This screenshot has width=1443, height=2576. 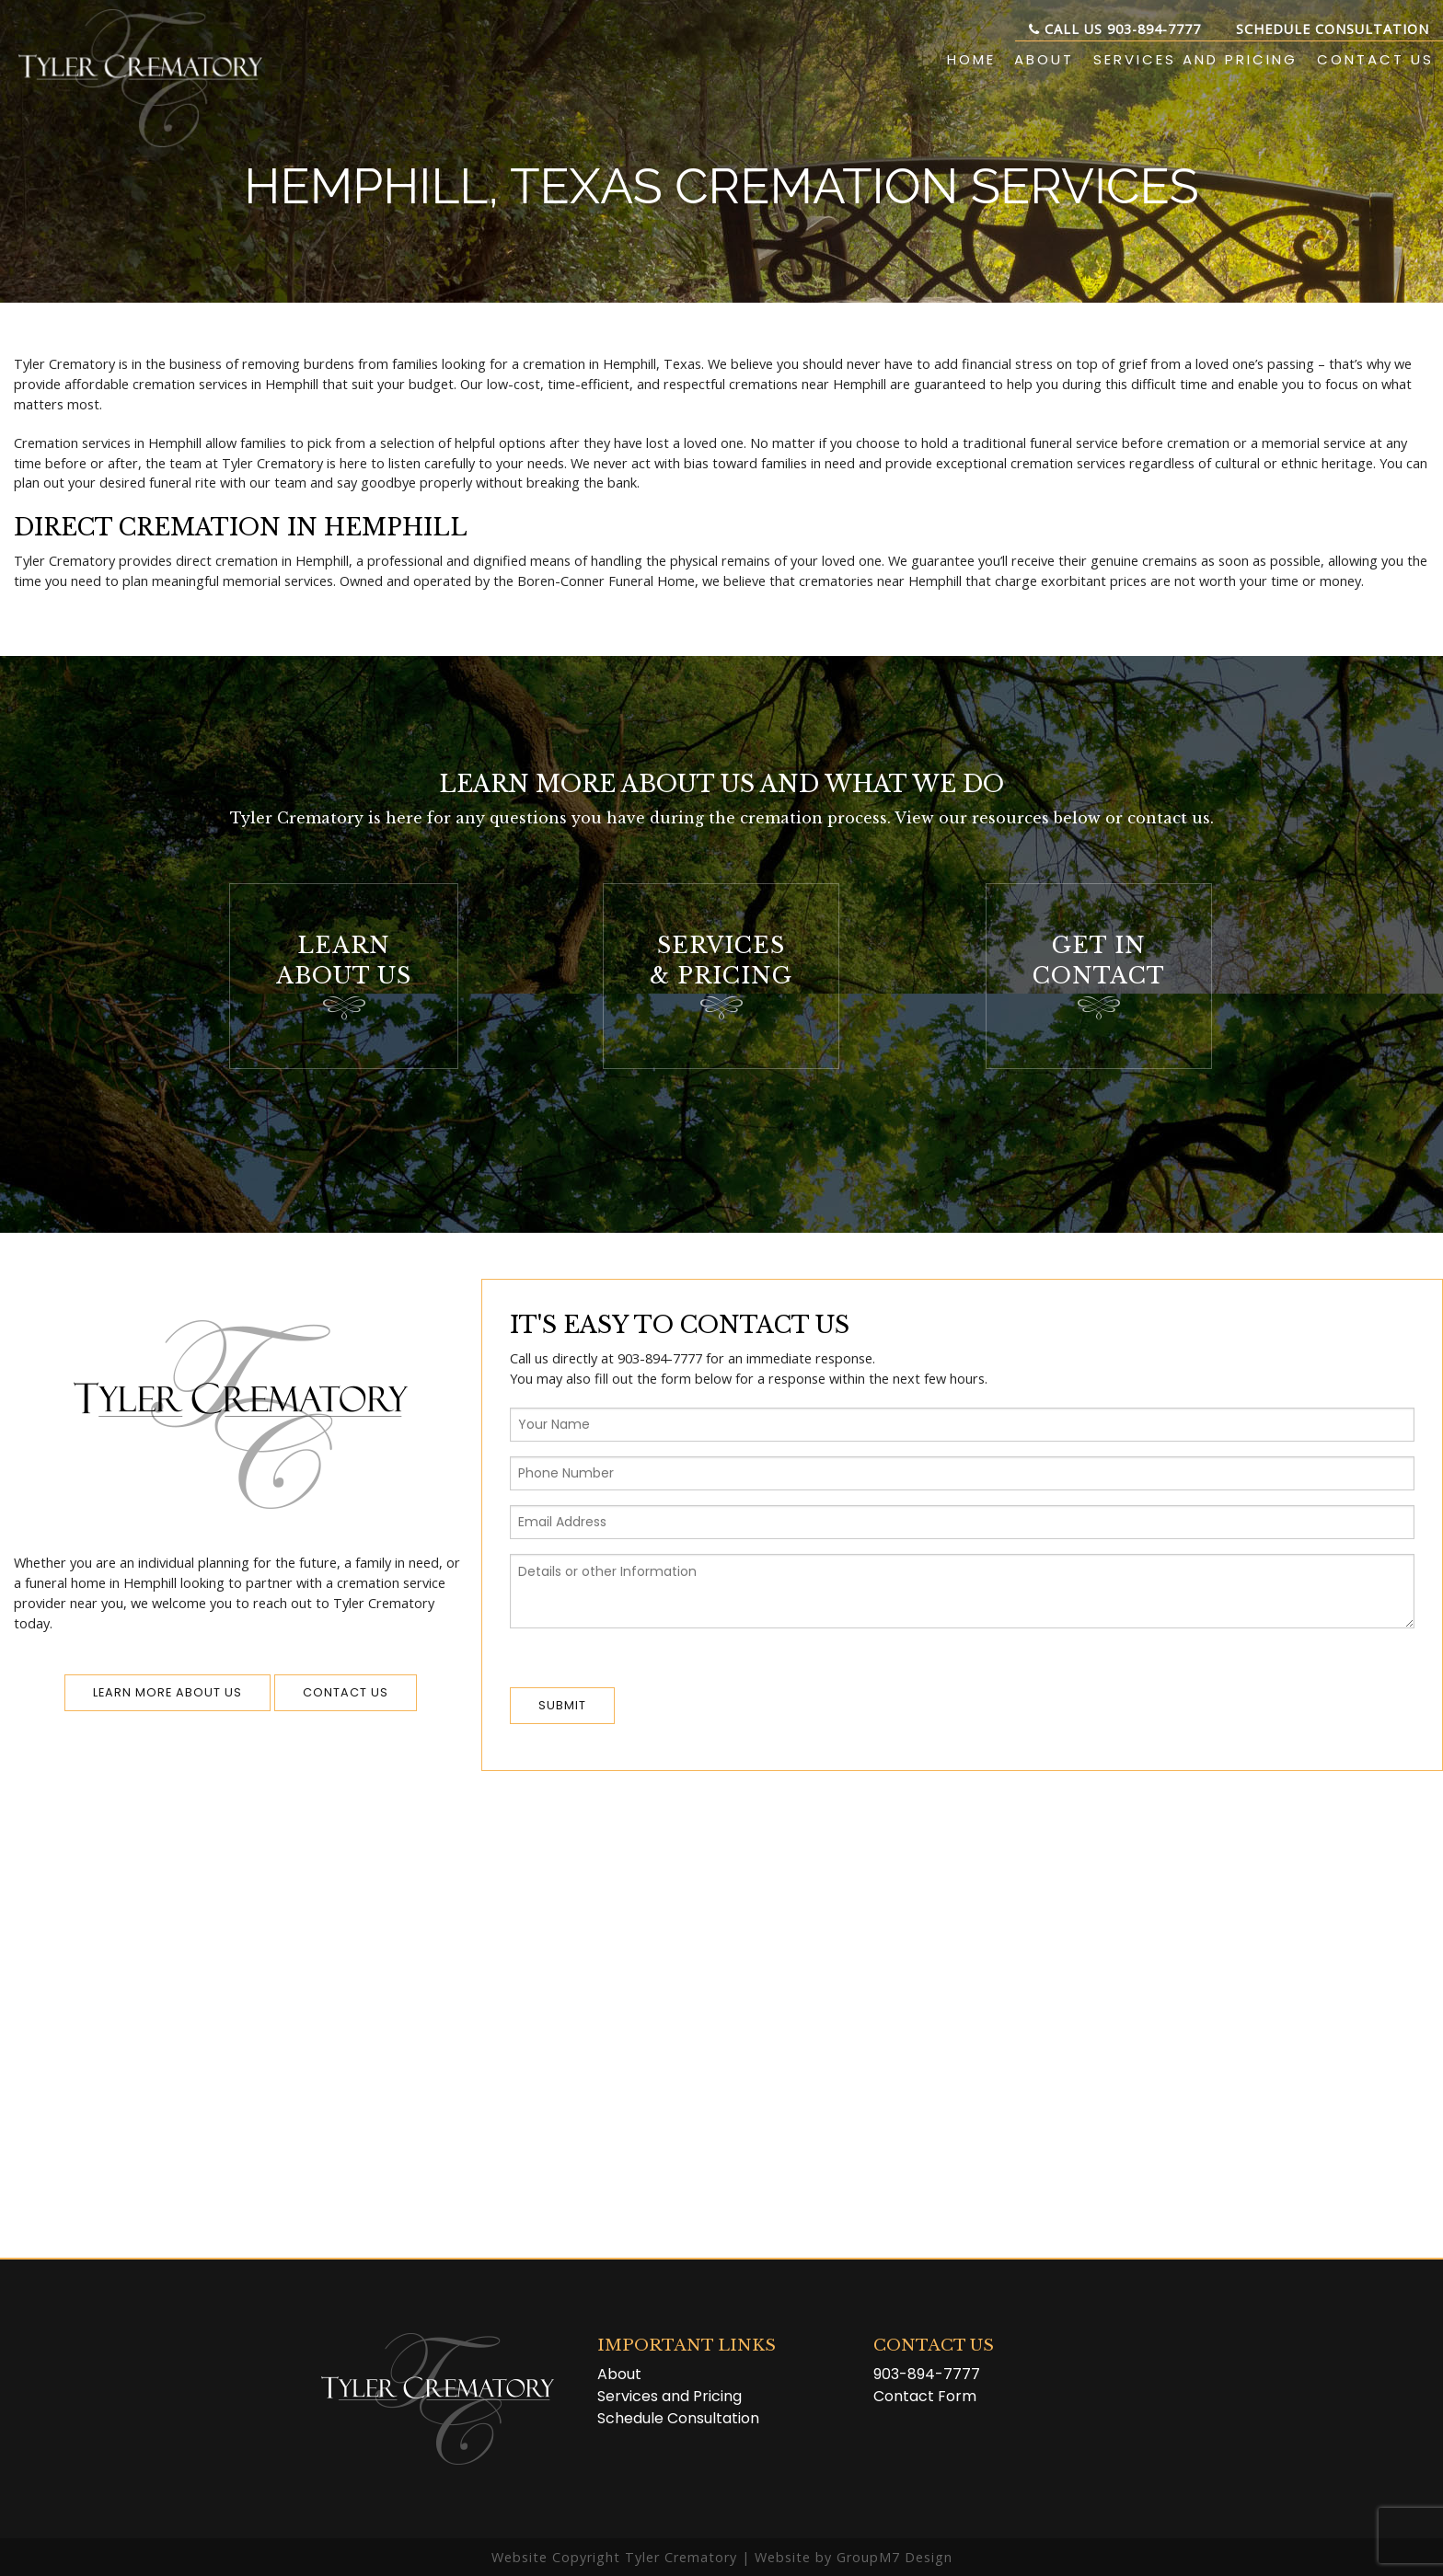 What do you see at coordinates (1044, 59) in the screenshot?
I see `About` at bounding box center [1044, 59].